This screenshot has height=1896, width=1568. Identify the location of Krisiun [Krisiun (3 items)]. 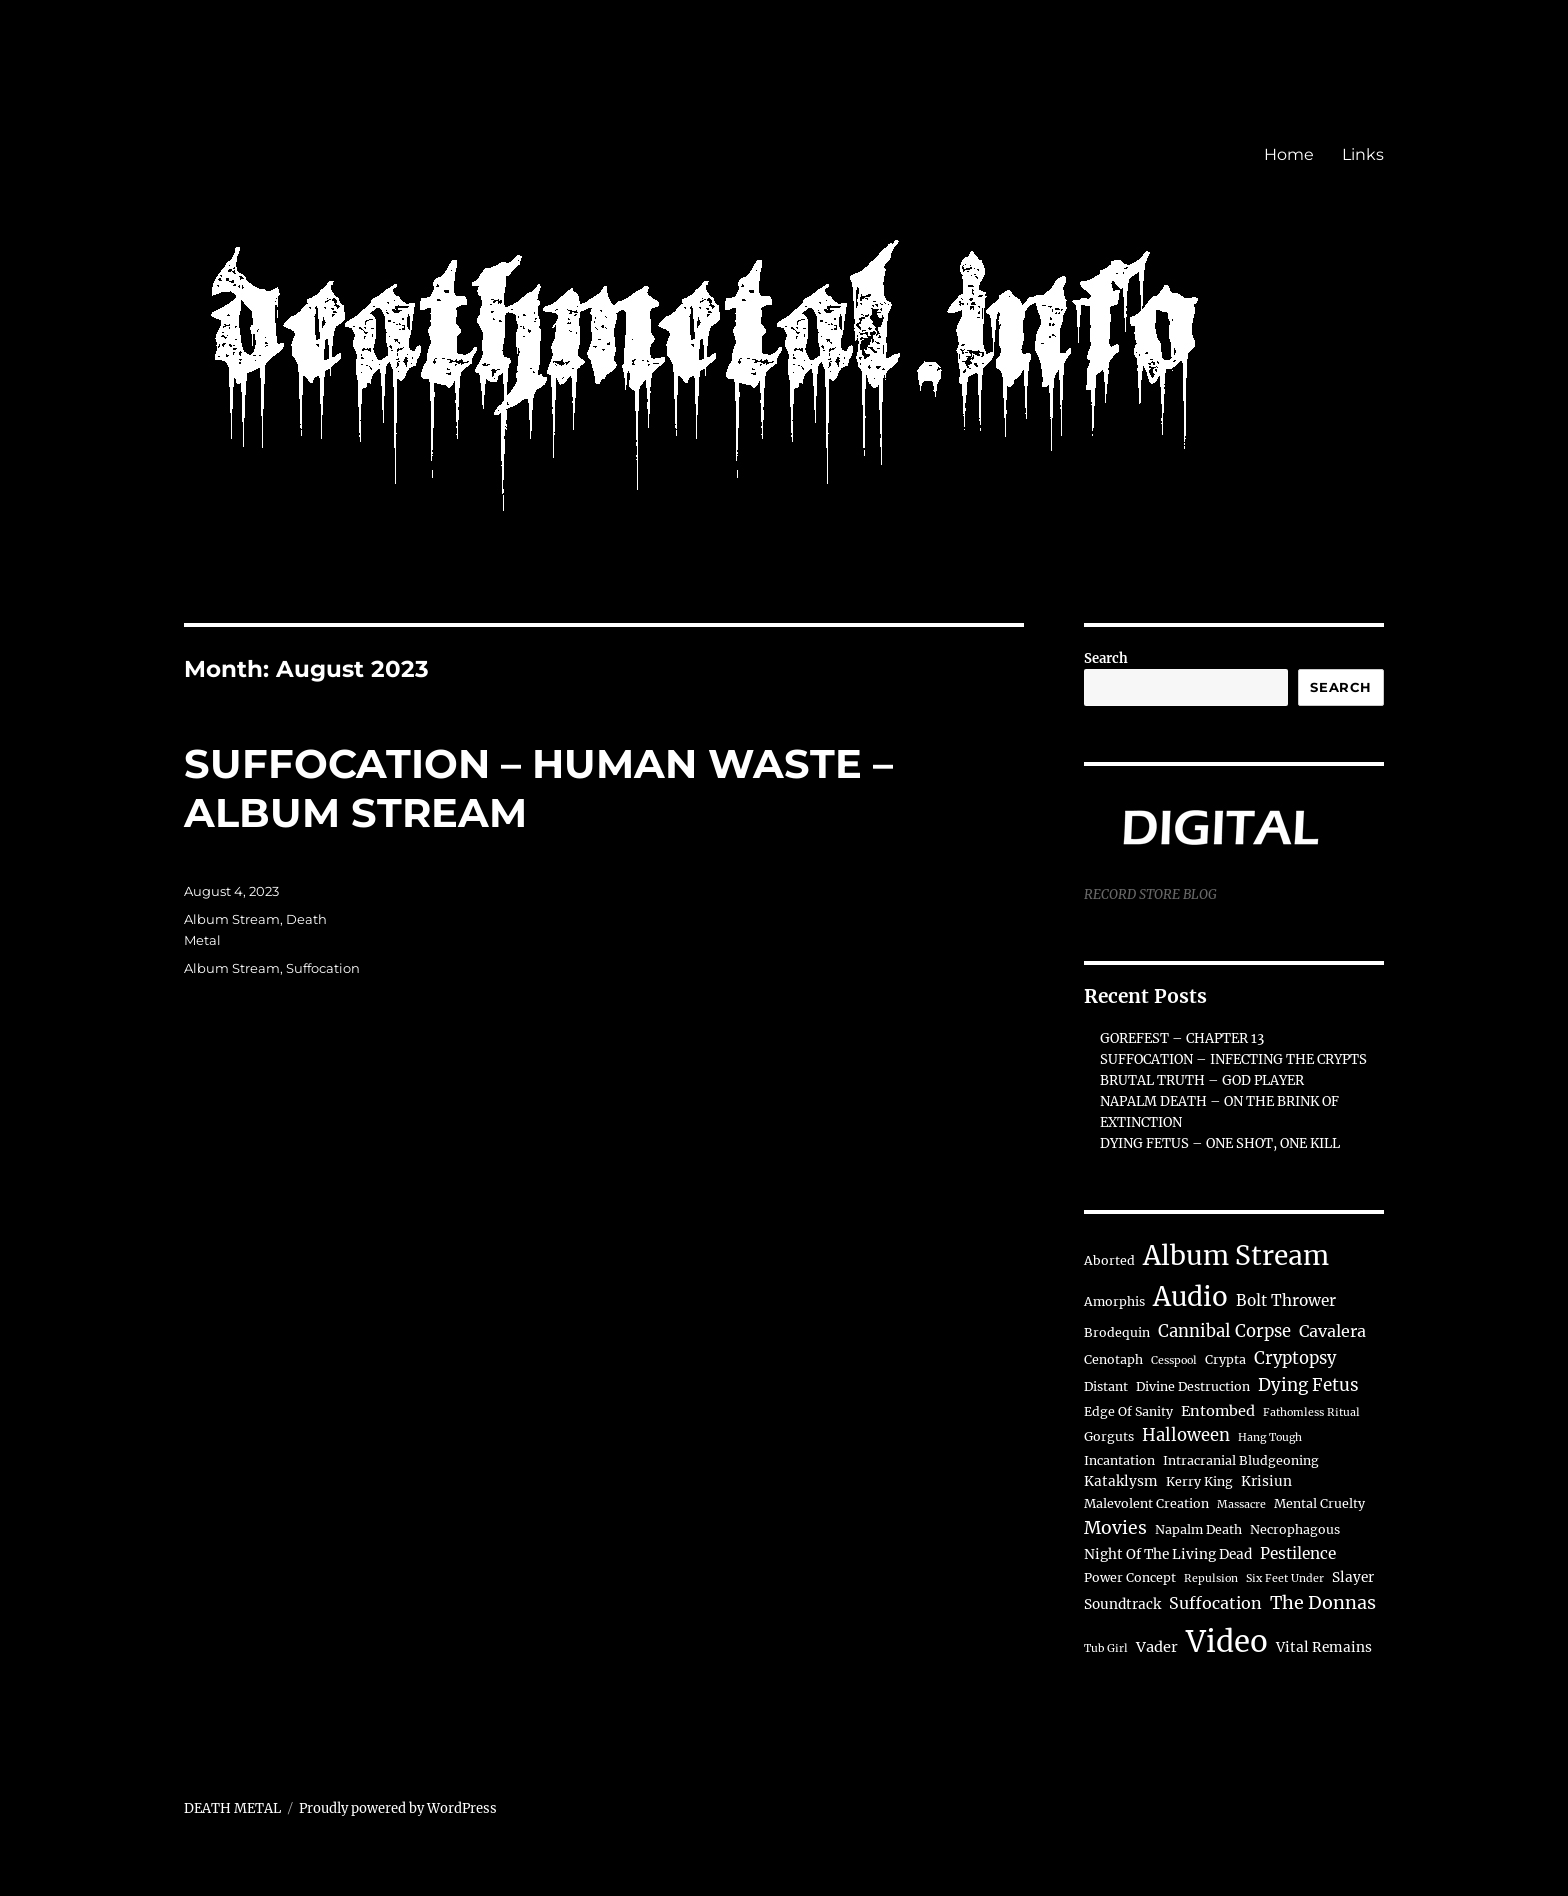
(1266, 1481).